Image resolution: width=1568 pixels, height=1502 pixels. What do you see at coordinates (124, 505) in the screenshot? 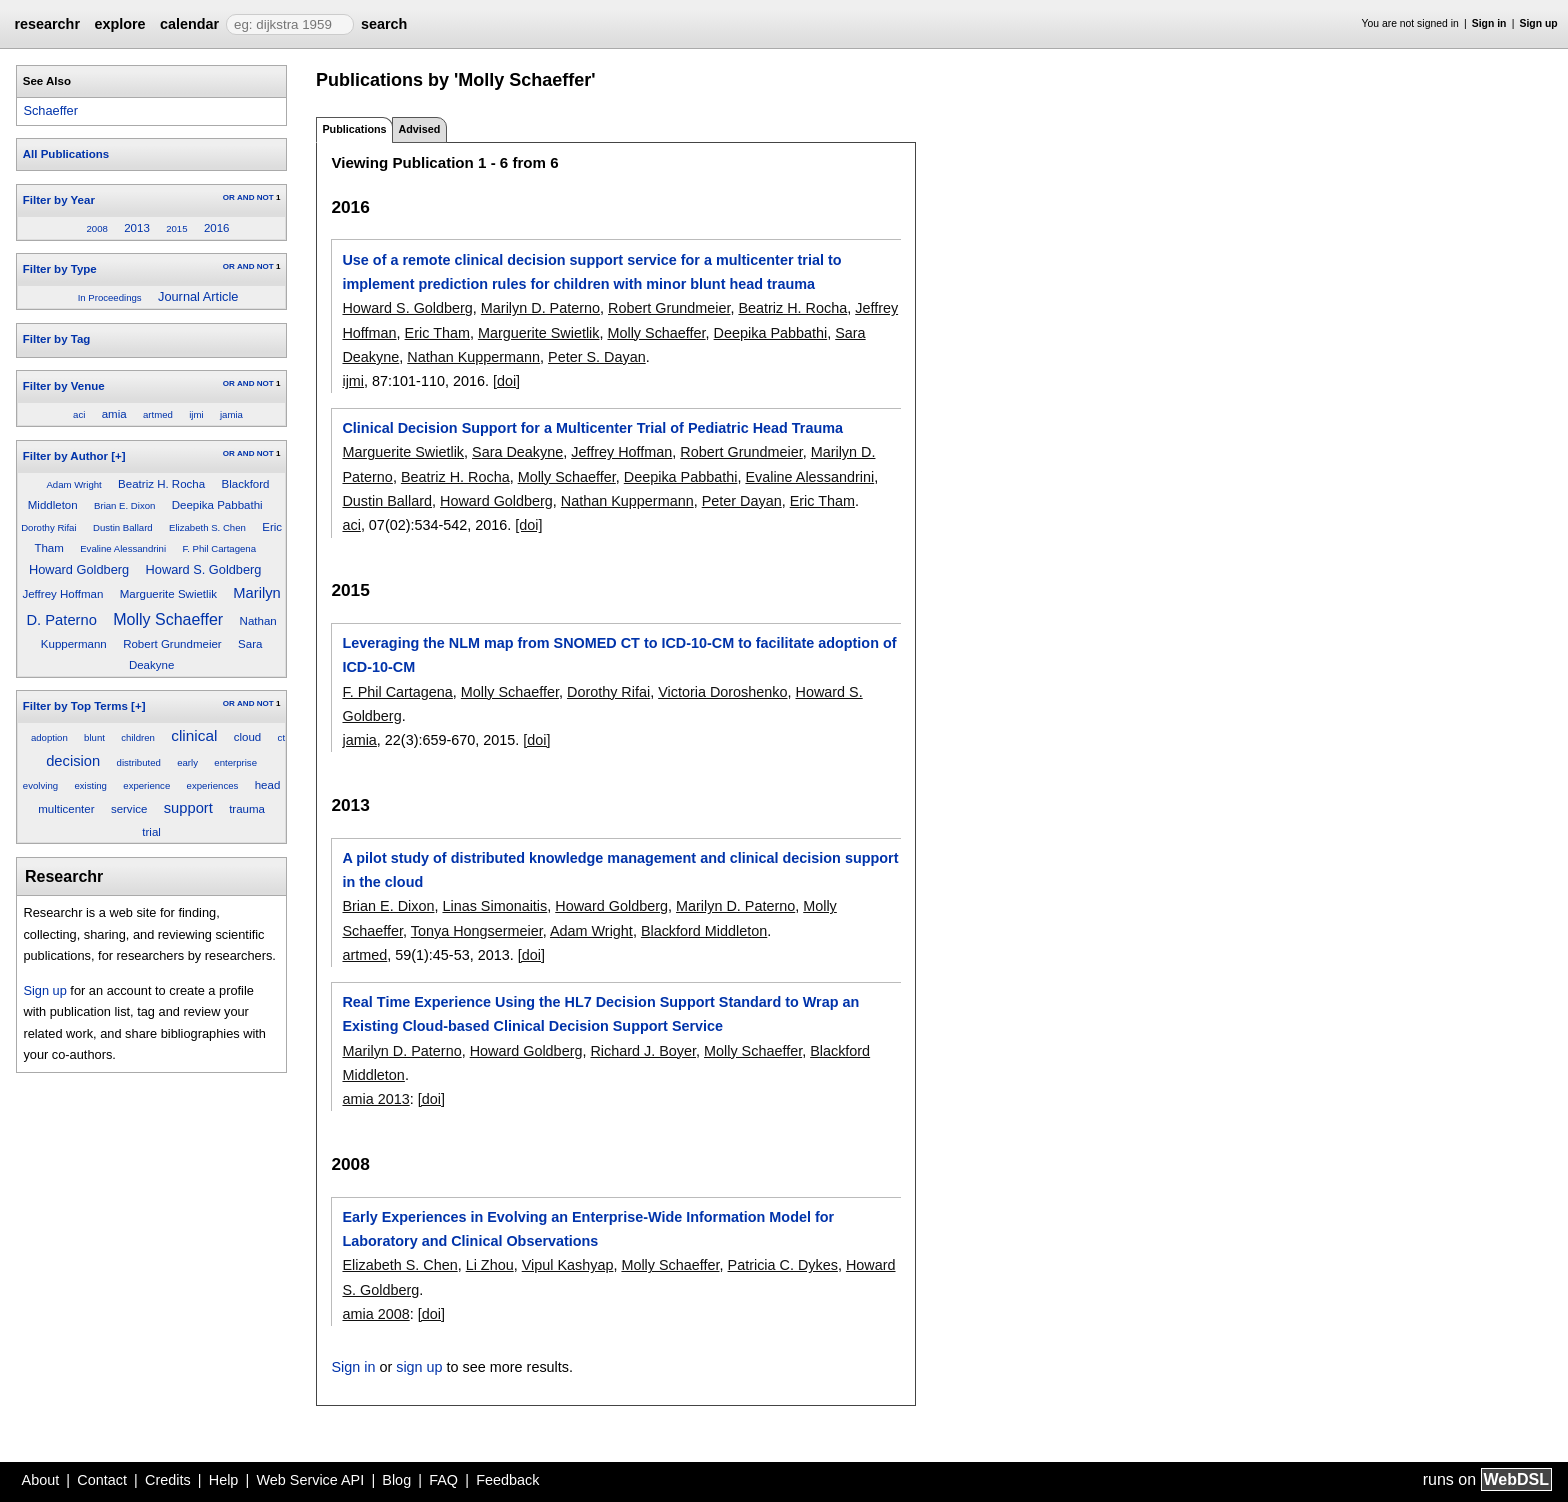
I see `Brian E. Dixon` at bounding box center [124, 505].